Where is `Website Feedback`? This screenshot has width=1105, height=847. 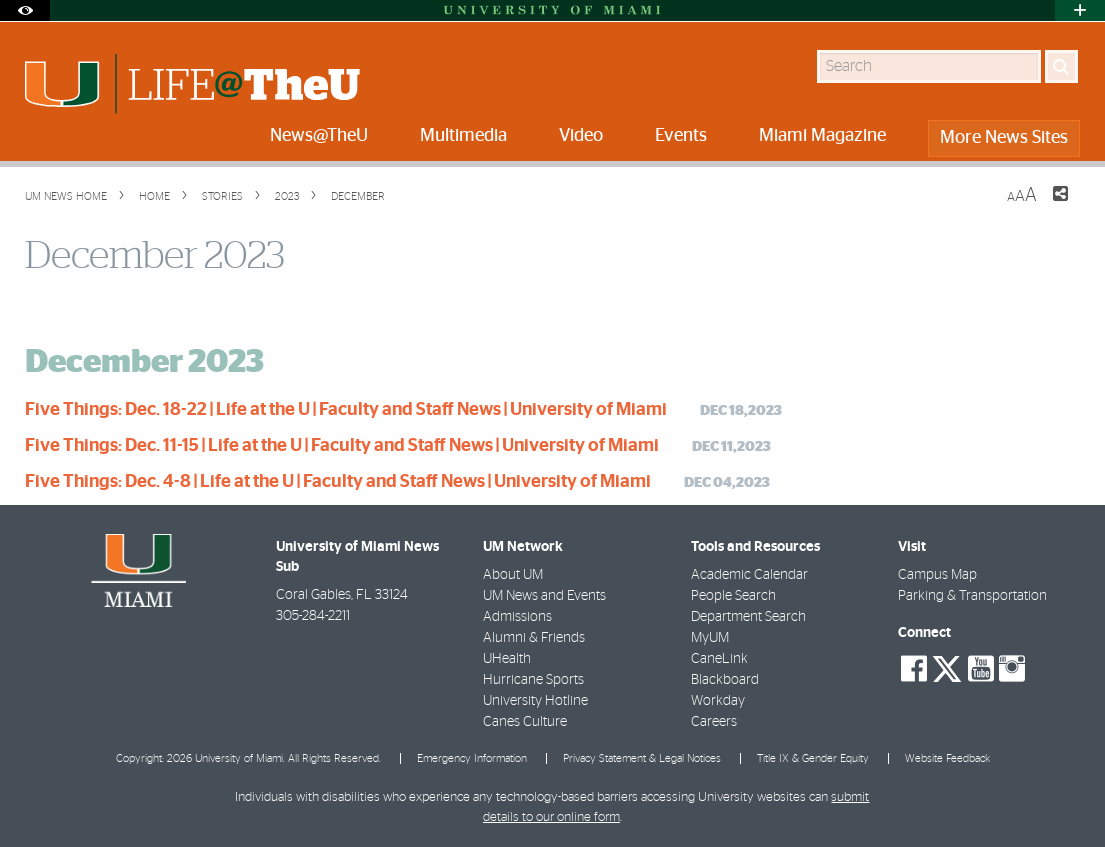 Website Feedback is located at coordinates (947, 758).